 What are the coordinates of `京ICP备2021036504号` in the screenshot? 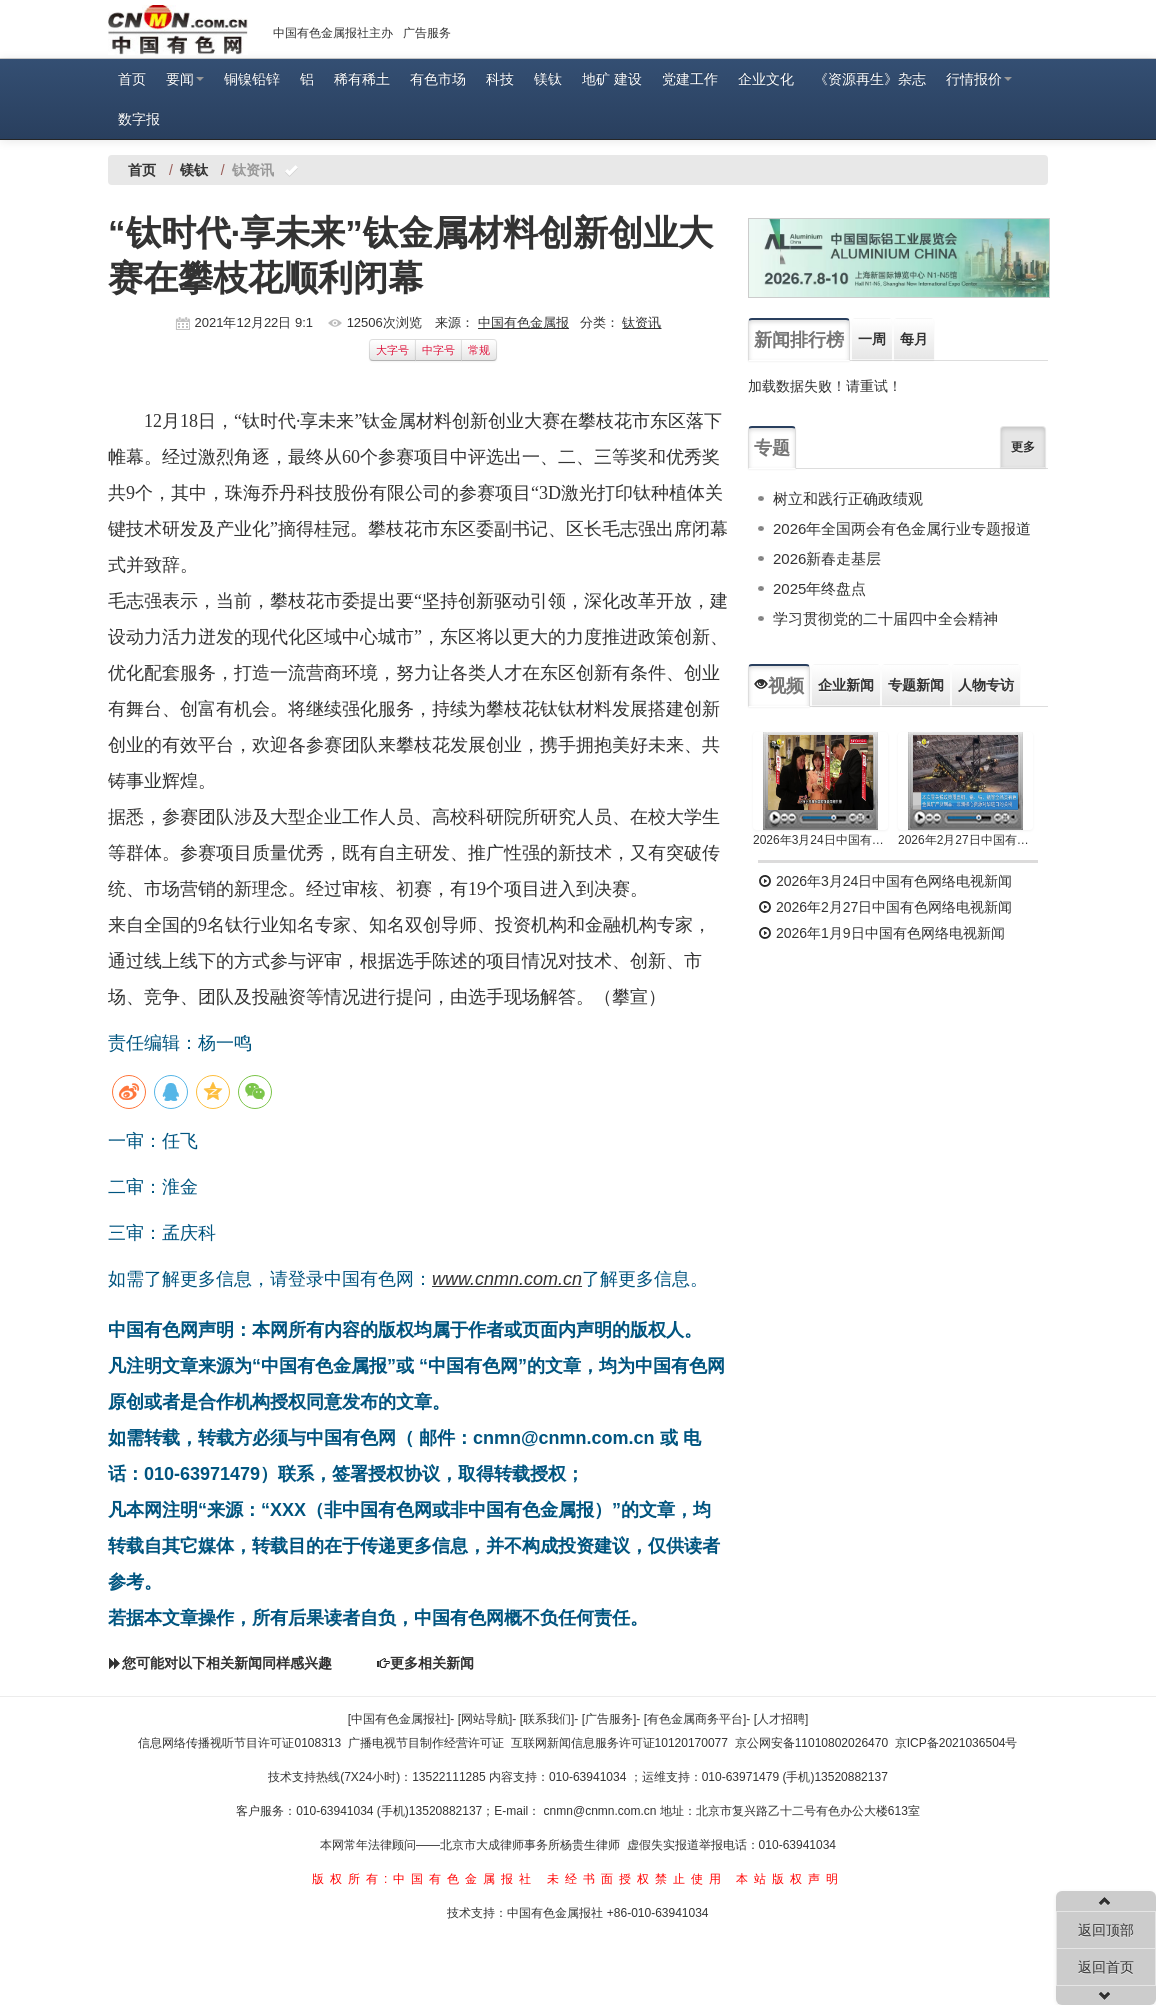 It's located at (956, 1743).